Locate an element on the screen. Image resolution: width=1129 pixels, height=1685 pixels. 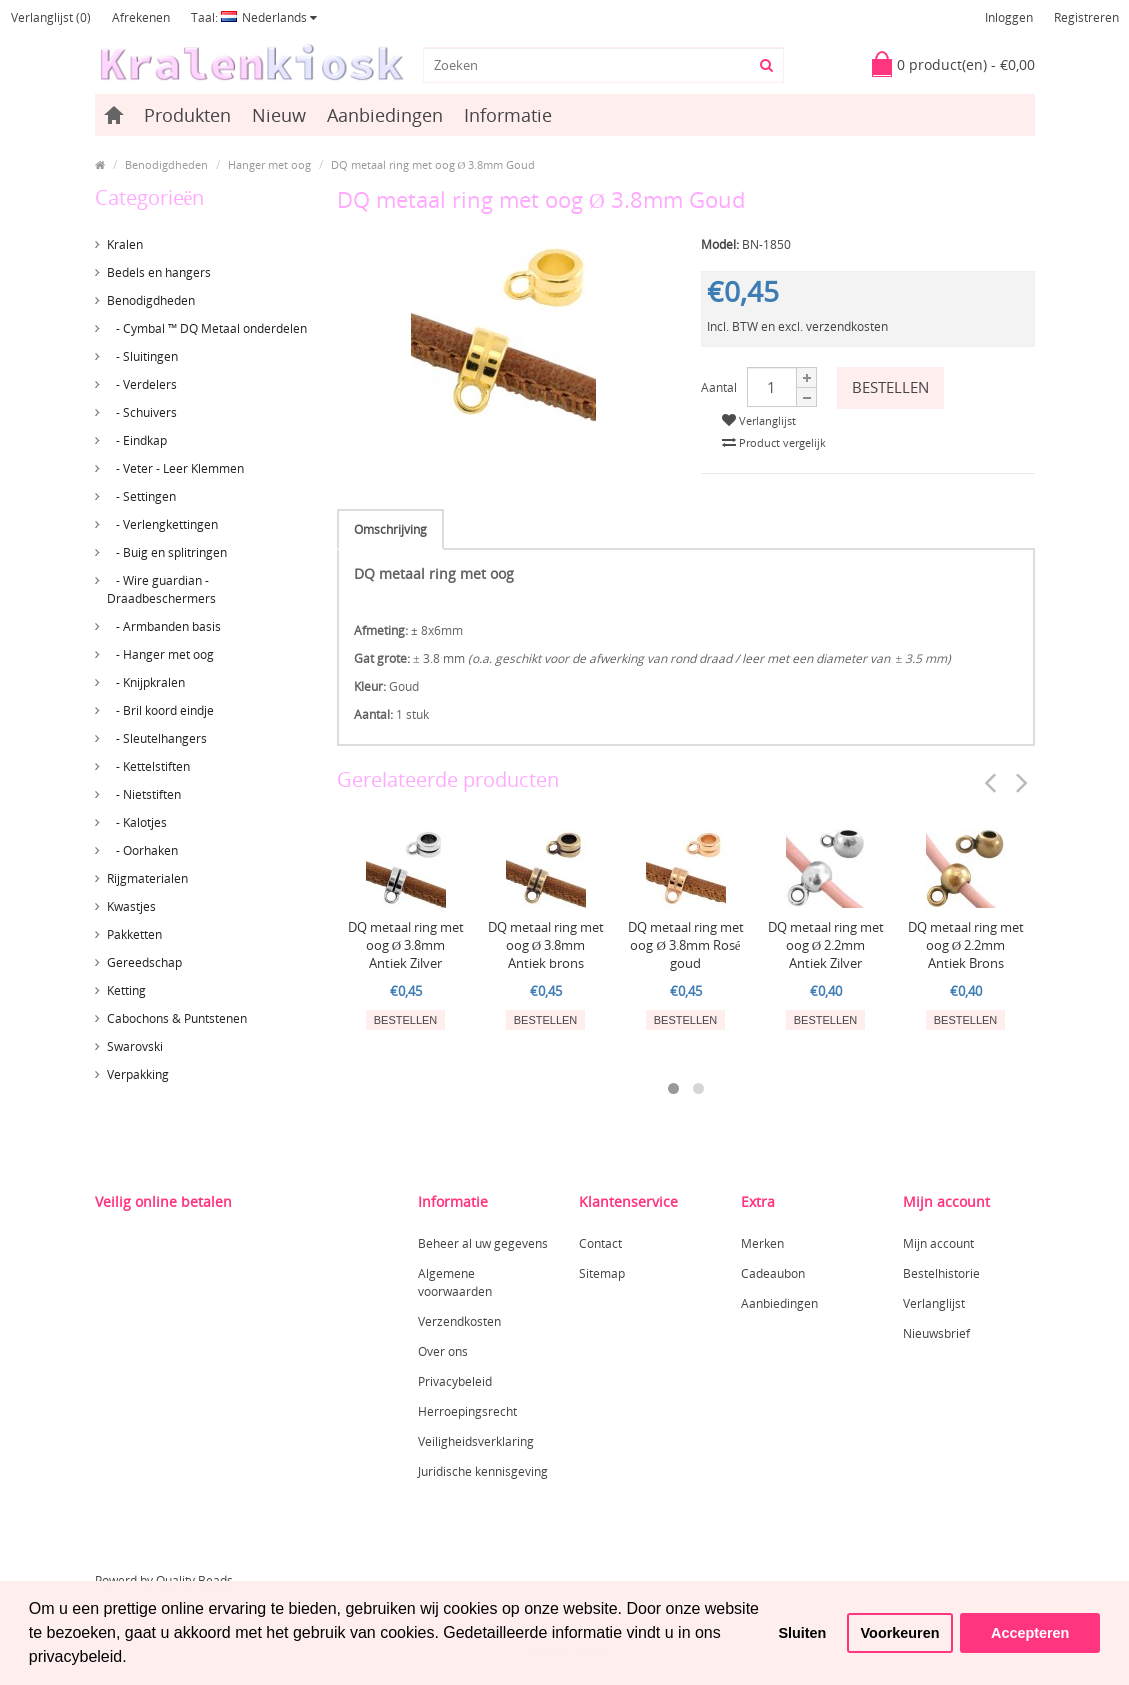
DQ metaal ring met oog Ø 2.2mm Antiek Zilver is located at coordinates (826, 945).